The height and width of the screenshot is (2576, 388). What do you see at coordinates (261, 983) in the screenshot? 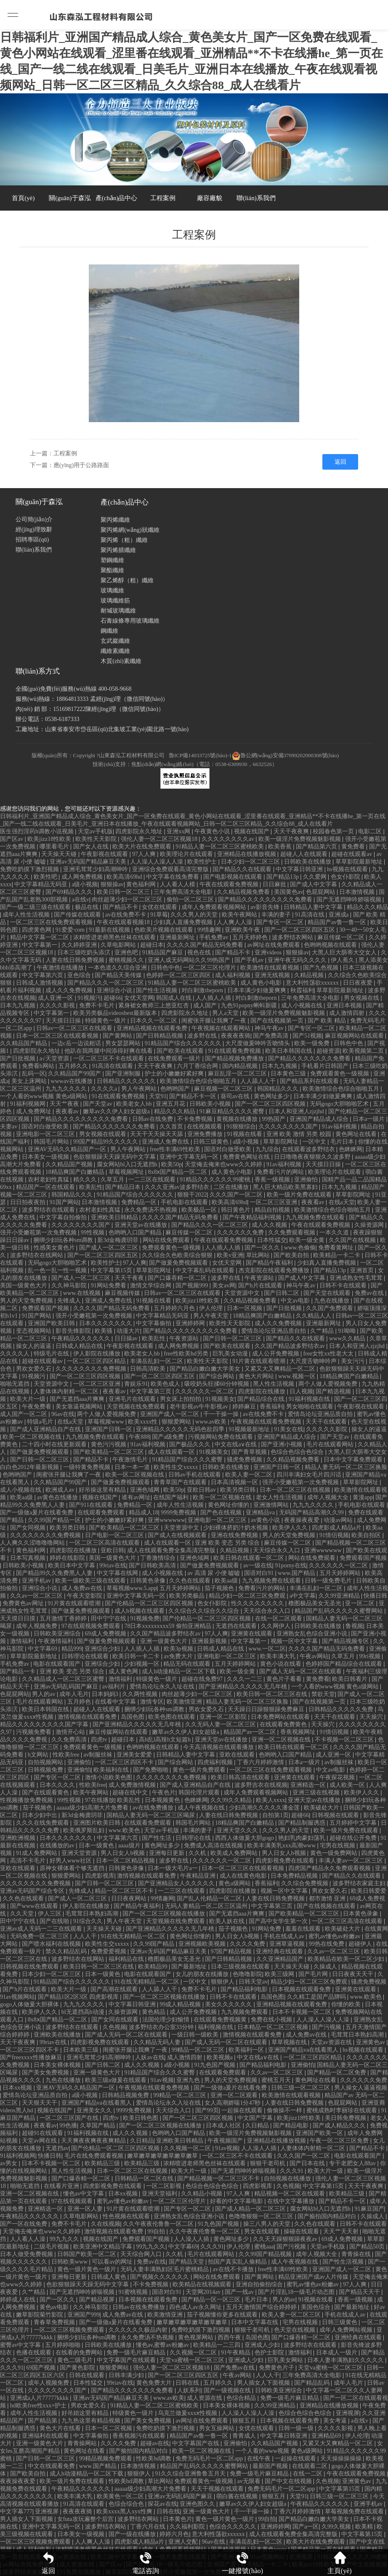
I see `成人黄色小电影` at bounding box center [261, 983].